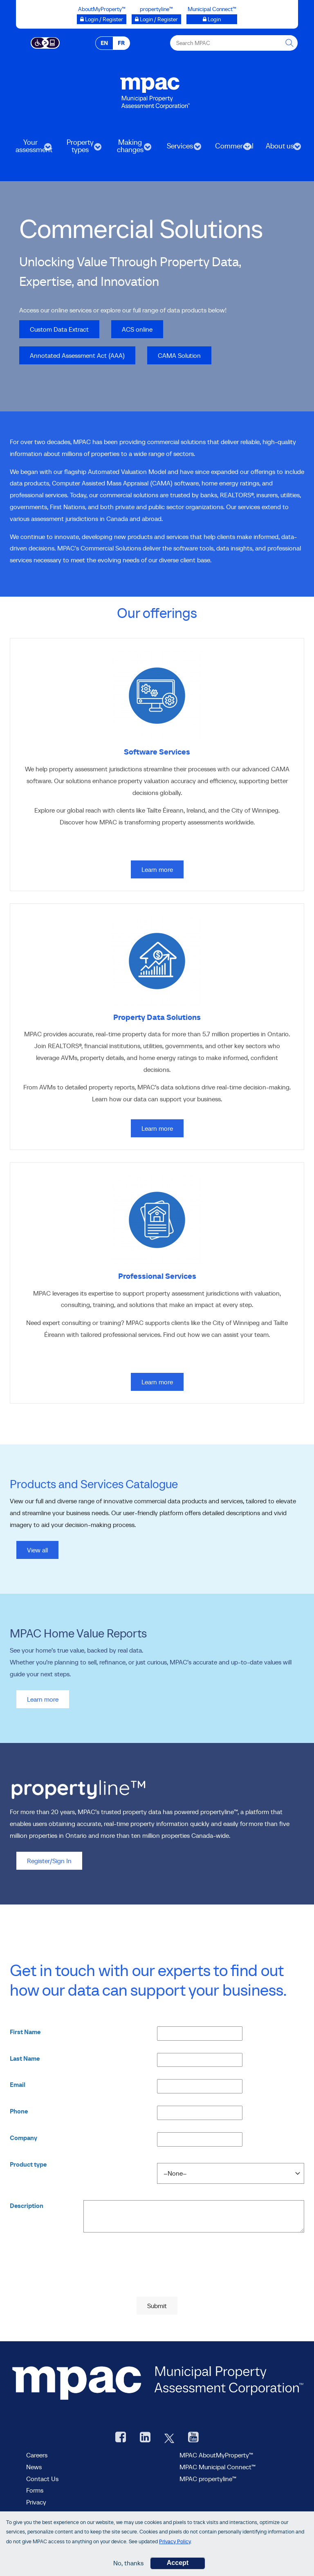  Describe the element at coordinates (120, 2438) in the screenshot. I see `[visit our Facebook page, opens new window]` at that location.